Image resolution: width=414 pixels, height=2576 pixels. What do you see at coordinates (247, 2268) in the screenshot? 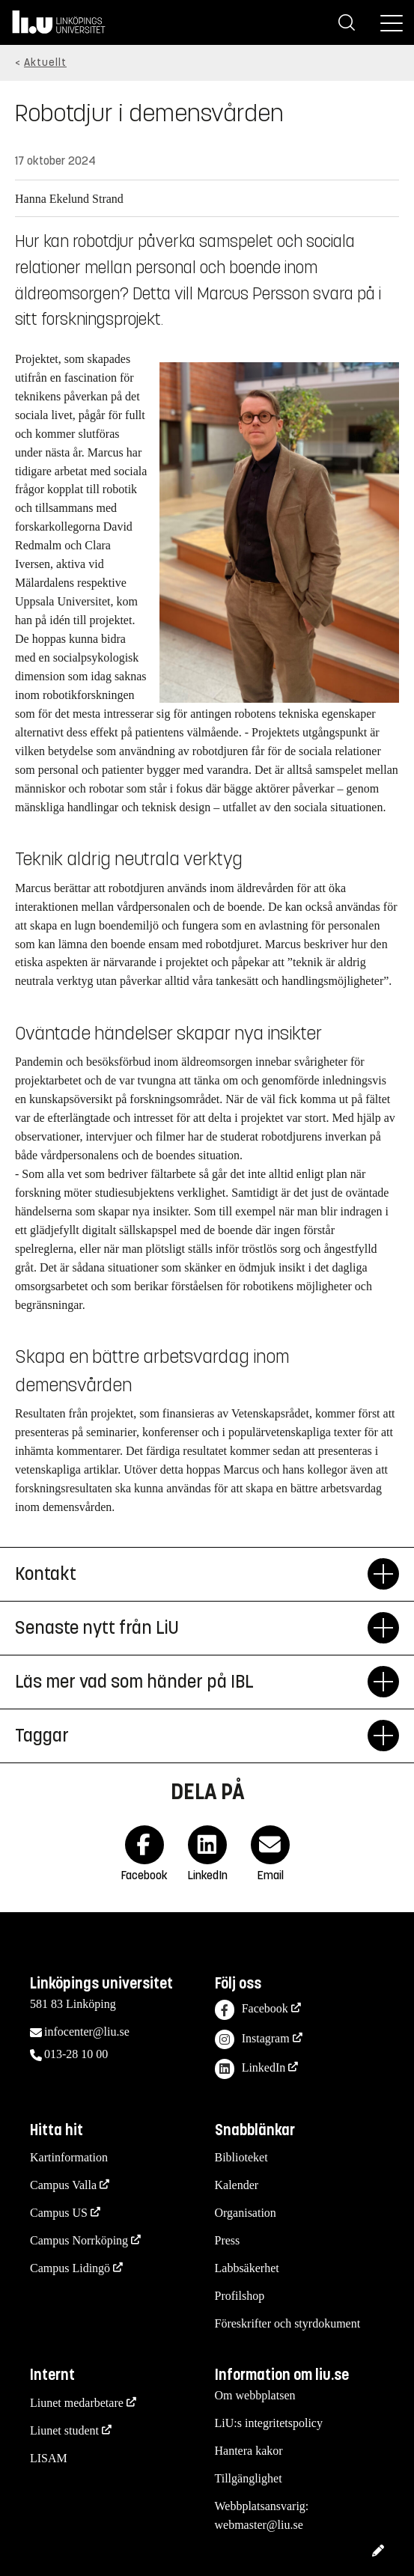
I see `Labbsäkerhet` at bounding box center [247, 2268].